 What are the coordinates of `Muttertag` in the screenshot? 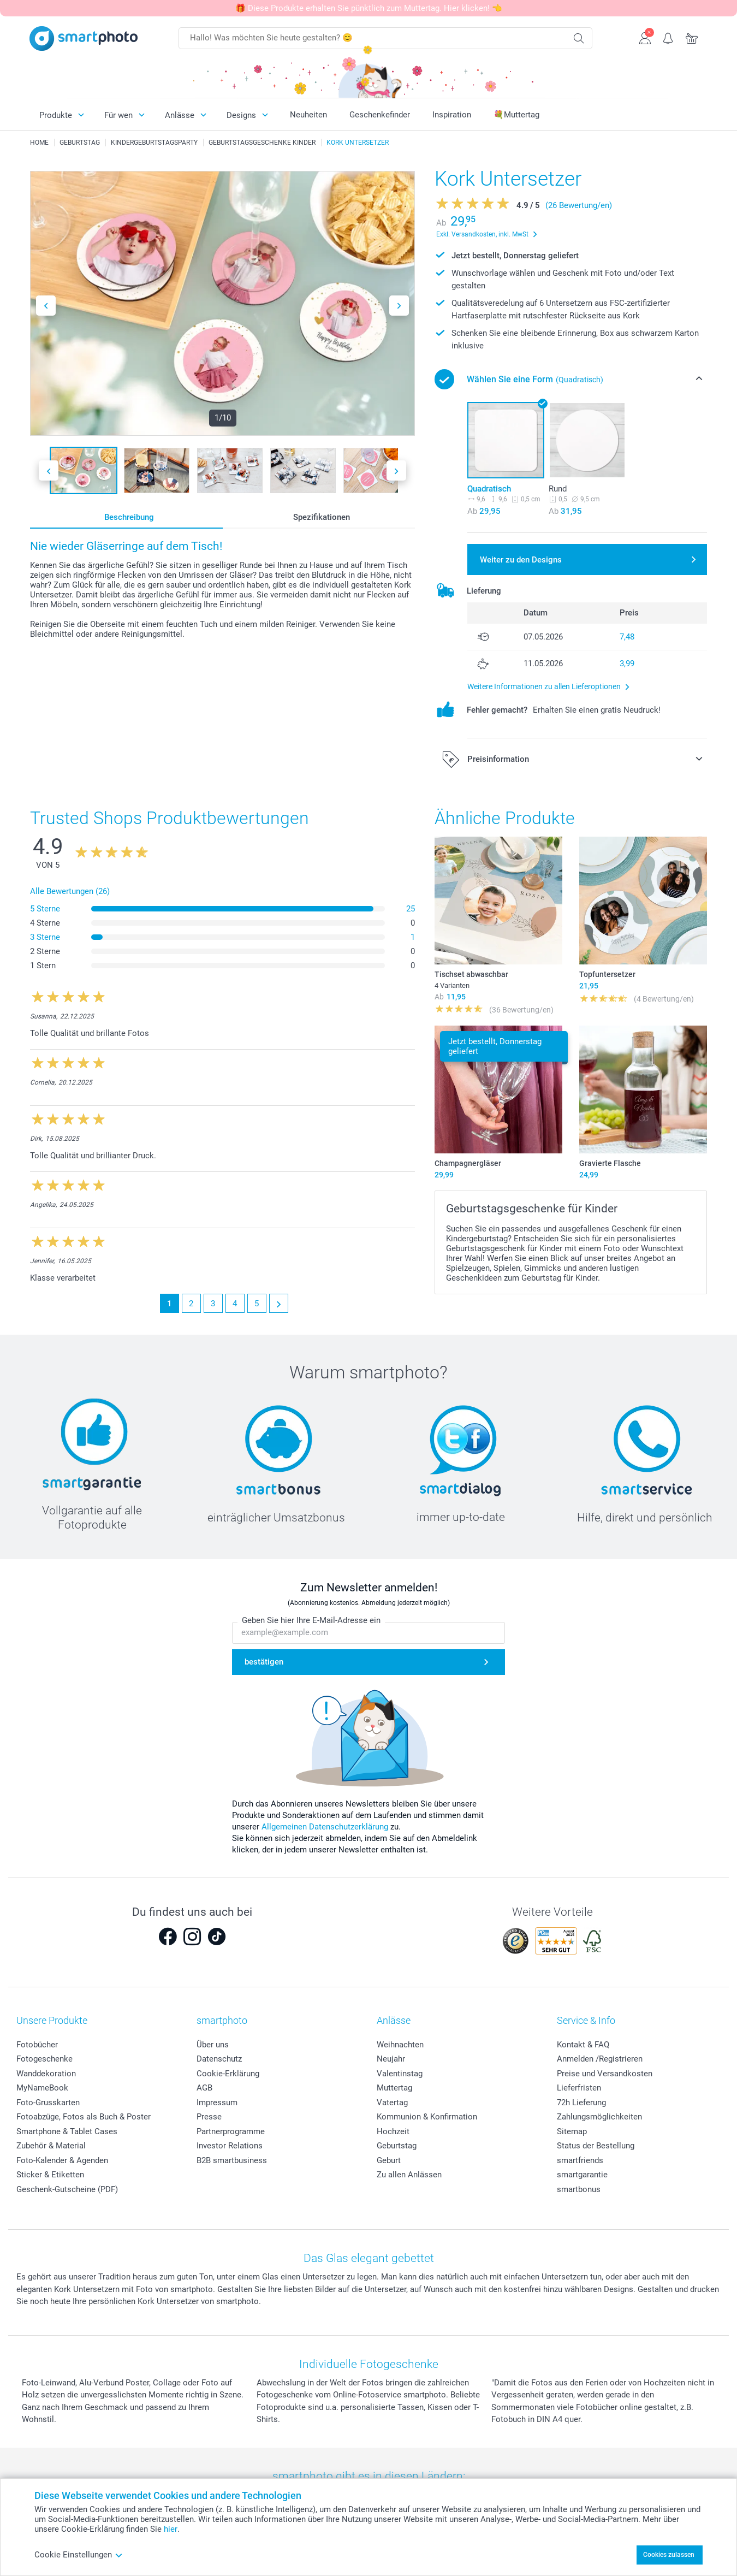 It's located at (394, 2088).